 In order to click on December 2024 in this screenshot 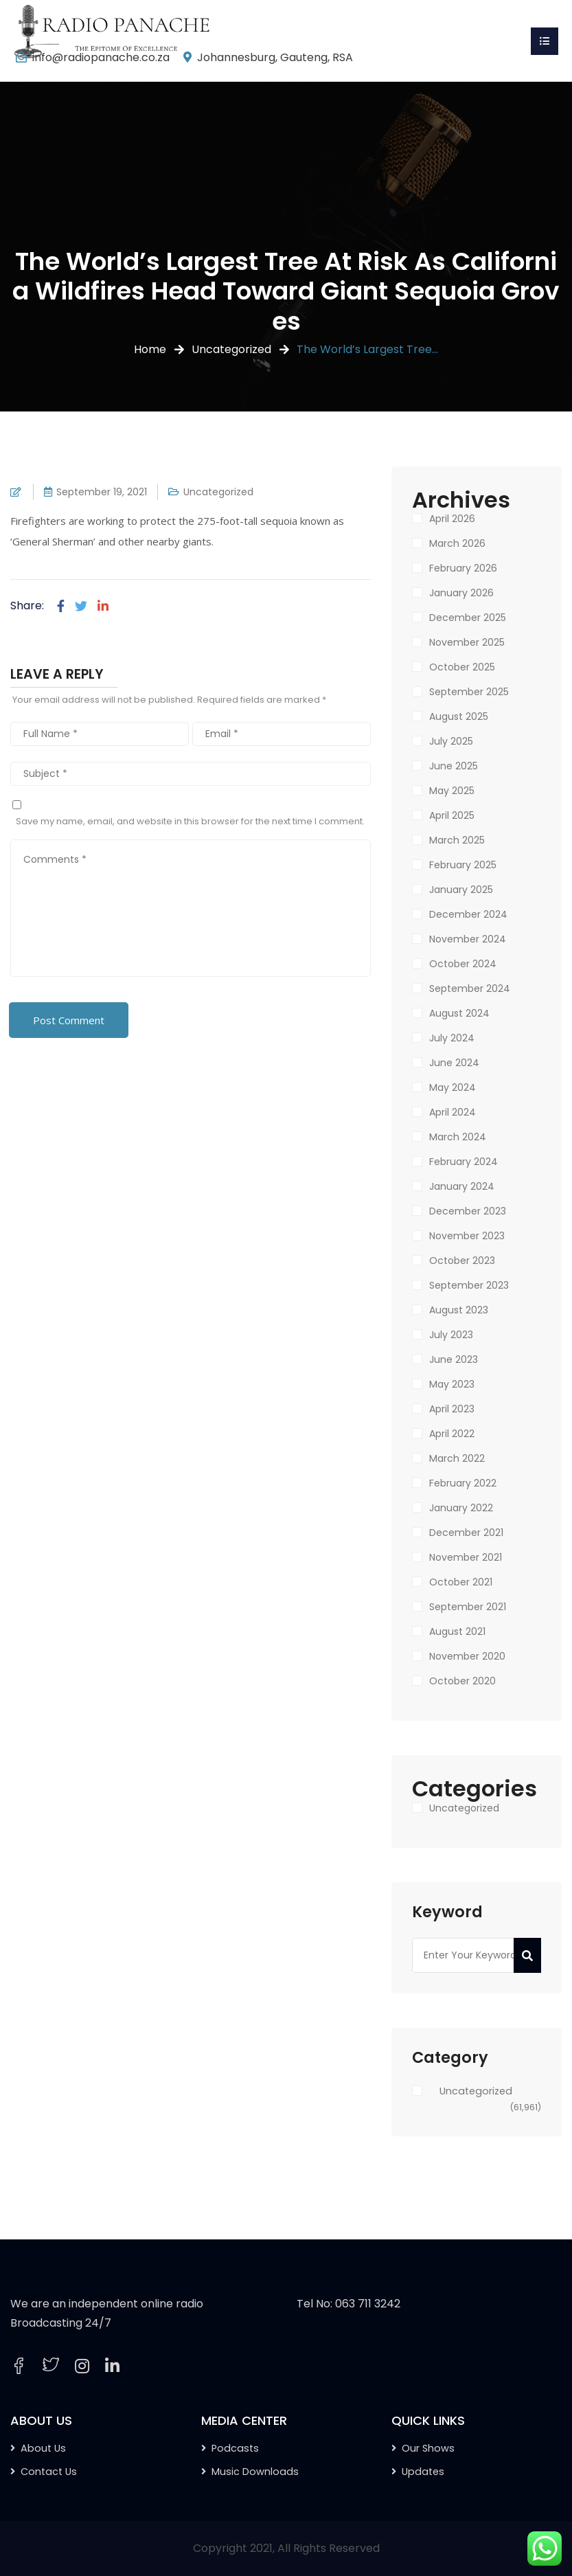, I will do `click(468, 914)`.